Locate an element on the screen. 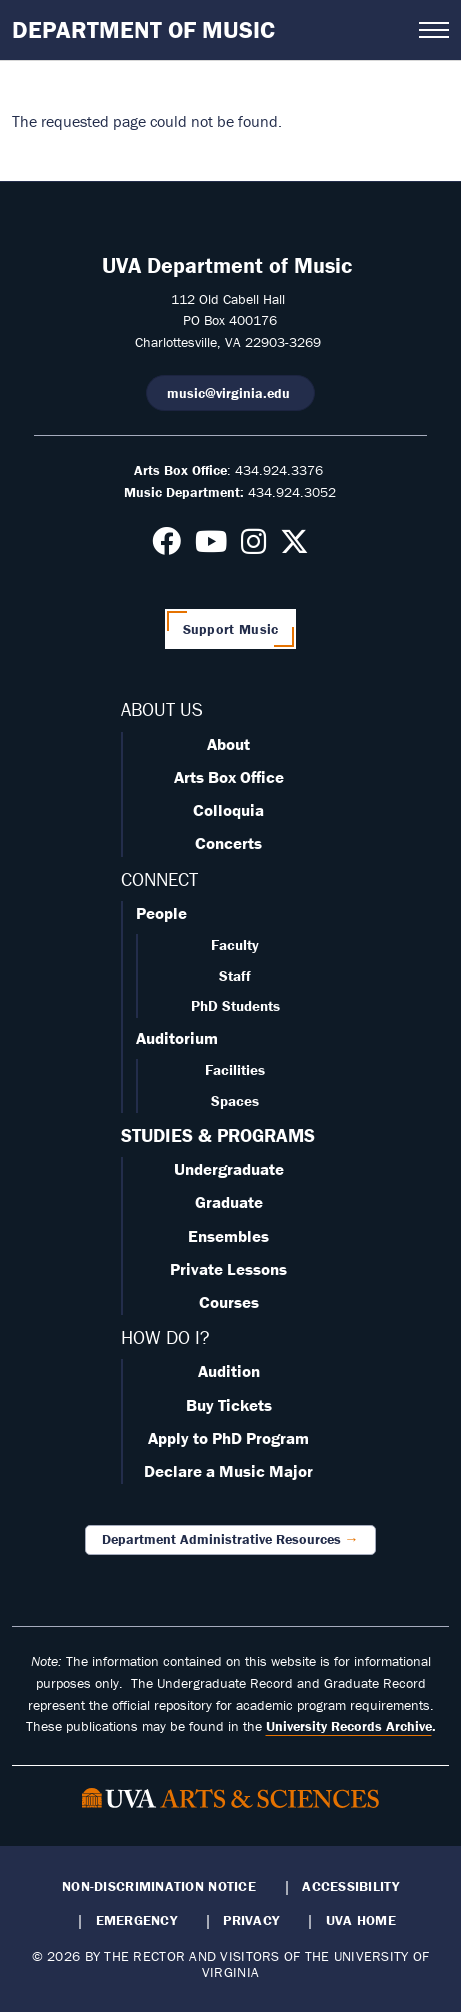  Staff is located at coordinates (235, 975).